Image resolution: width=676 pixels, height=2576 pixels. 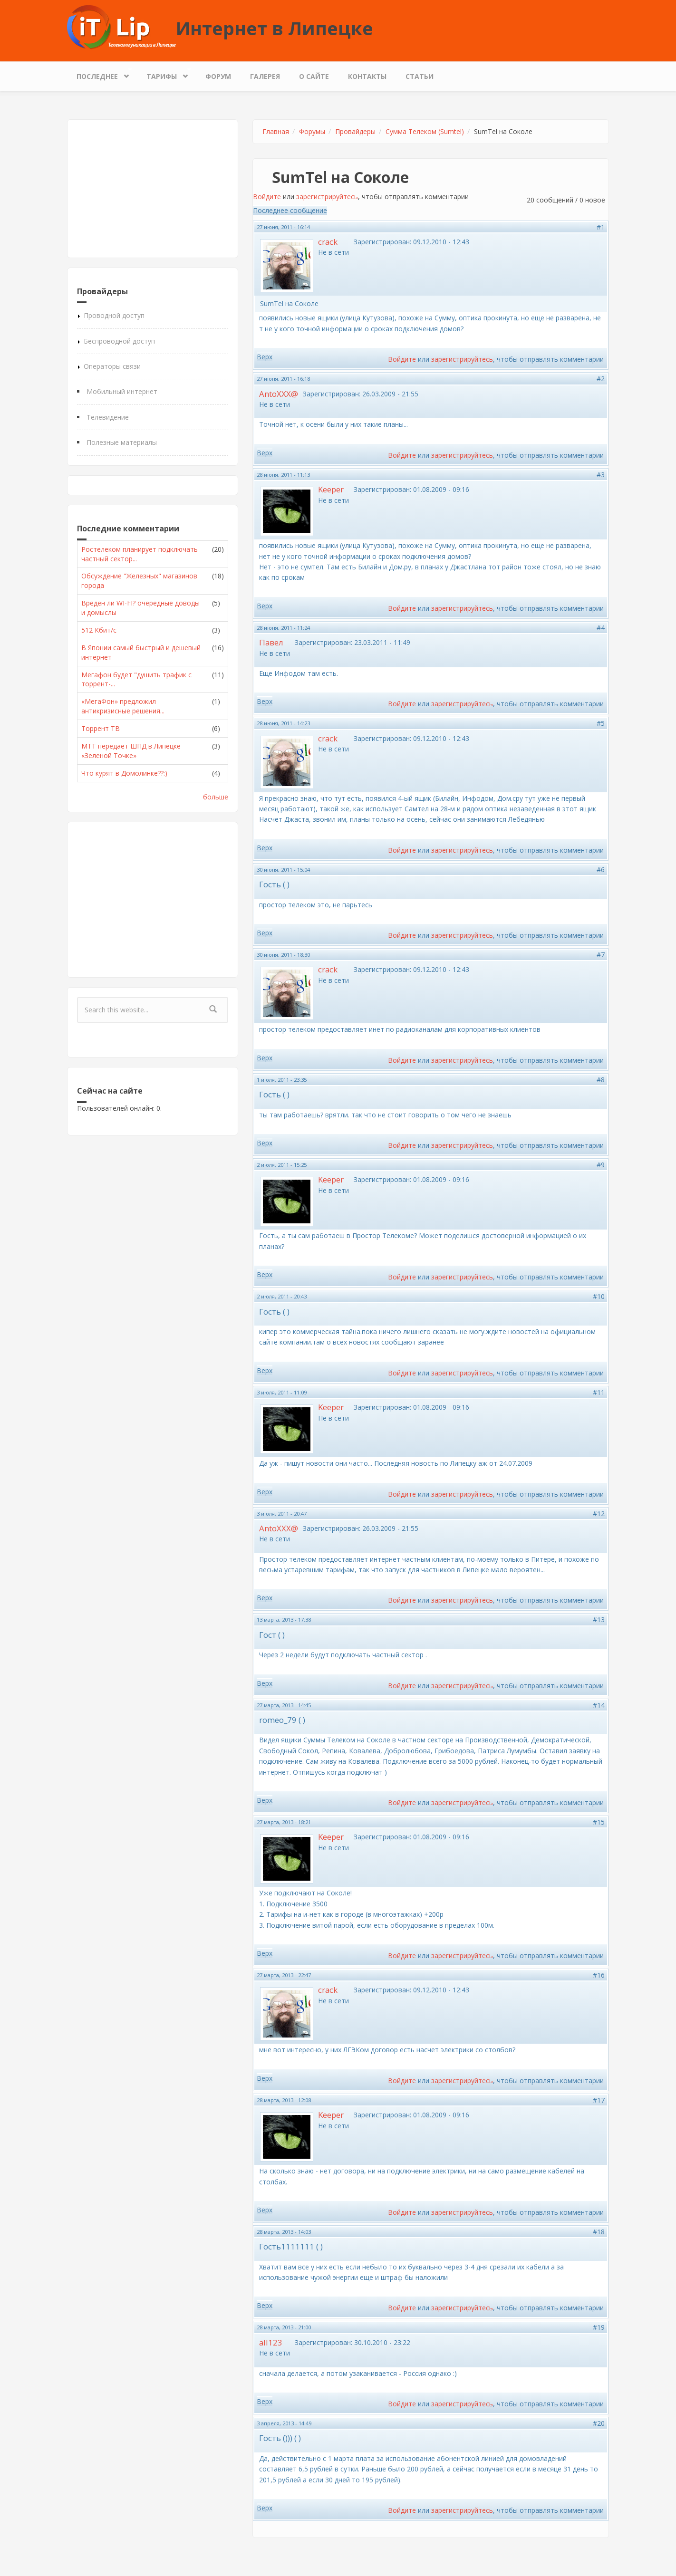 What do you see at coordinates (278, 393) in the screenshot?
I see `AntoXXX@` at bounding box center [278, 393].